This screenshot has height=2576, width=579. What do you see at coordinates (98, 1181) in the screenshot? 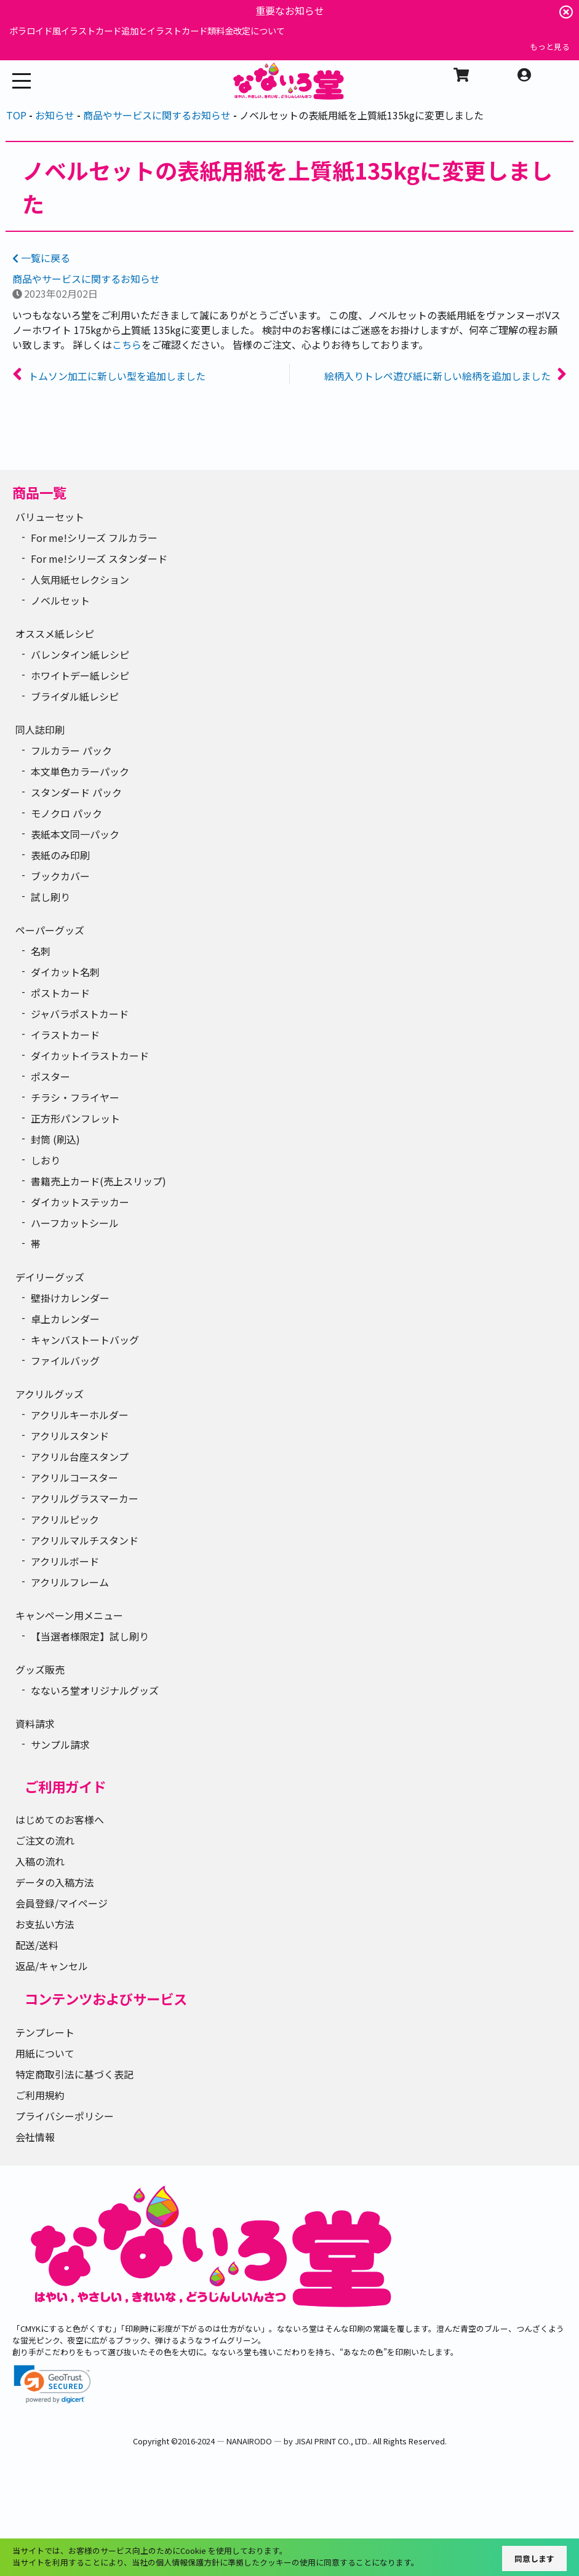
I see `書籍売上カード(売上スリップ)` at bounding box center [98, 1181].